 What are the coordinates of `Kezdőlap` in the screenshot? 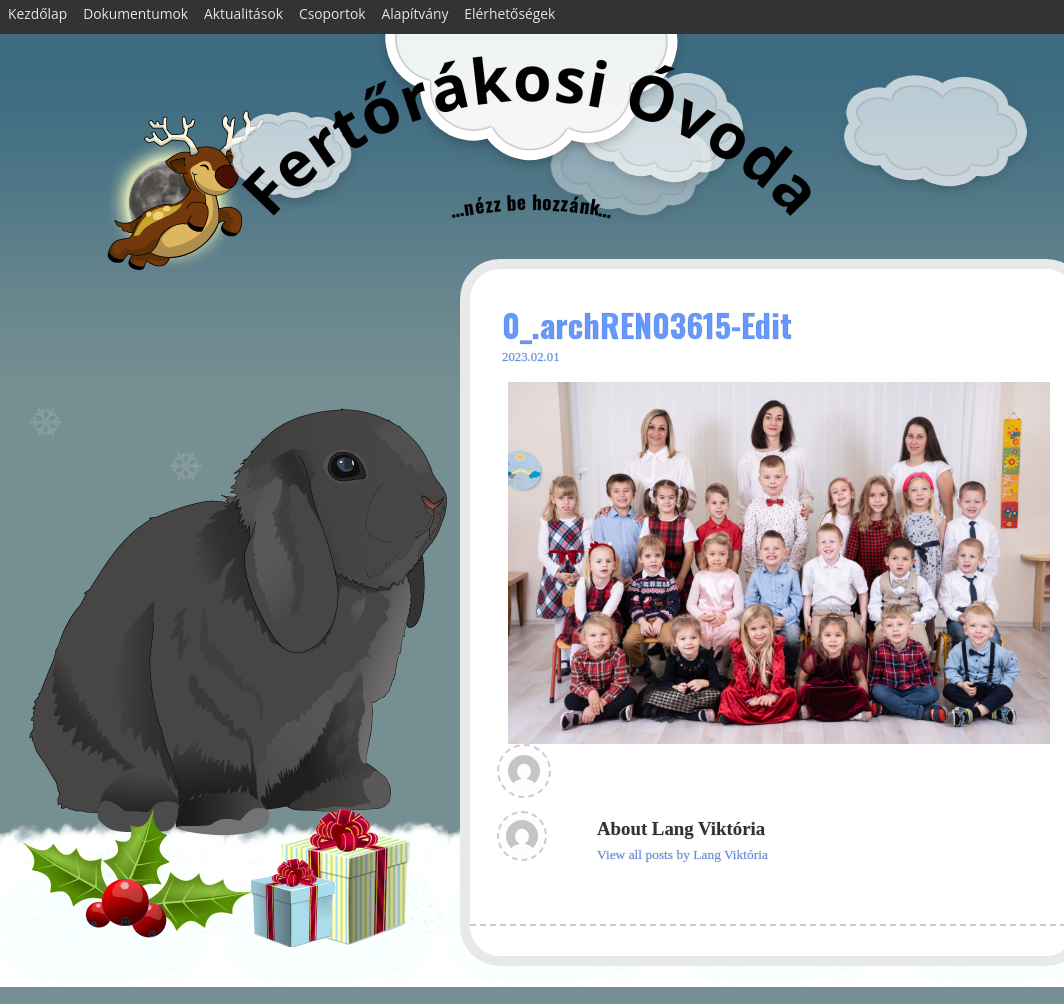 It's located at (37, 13).